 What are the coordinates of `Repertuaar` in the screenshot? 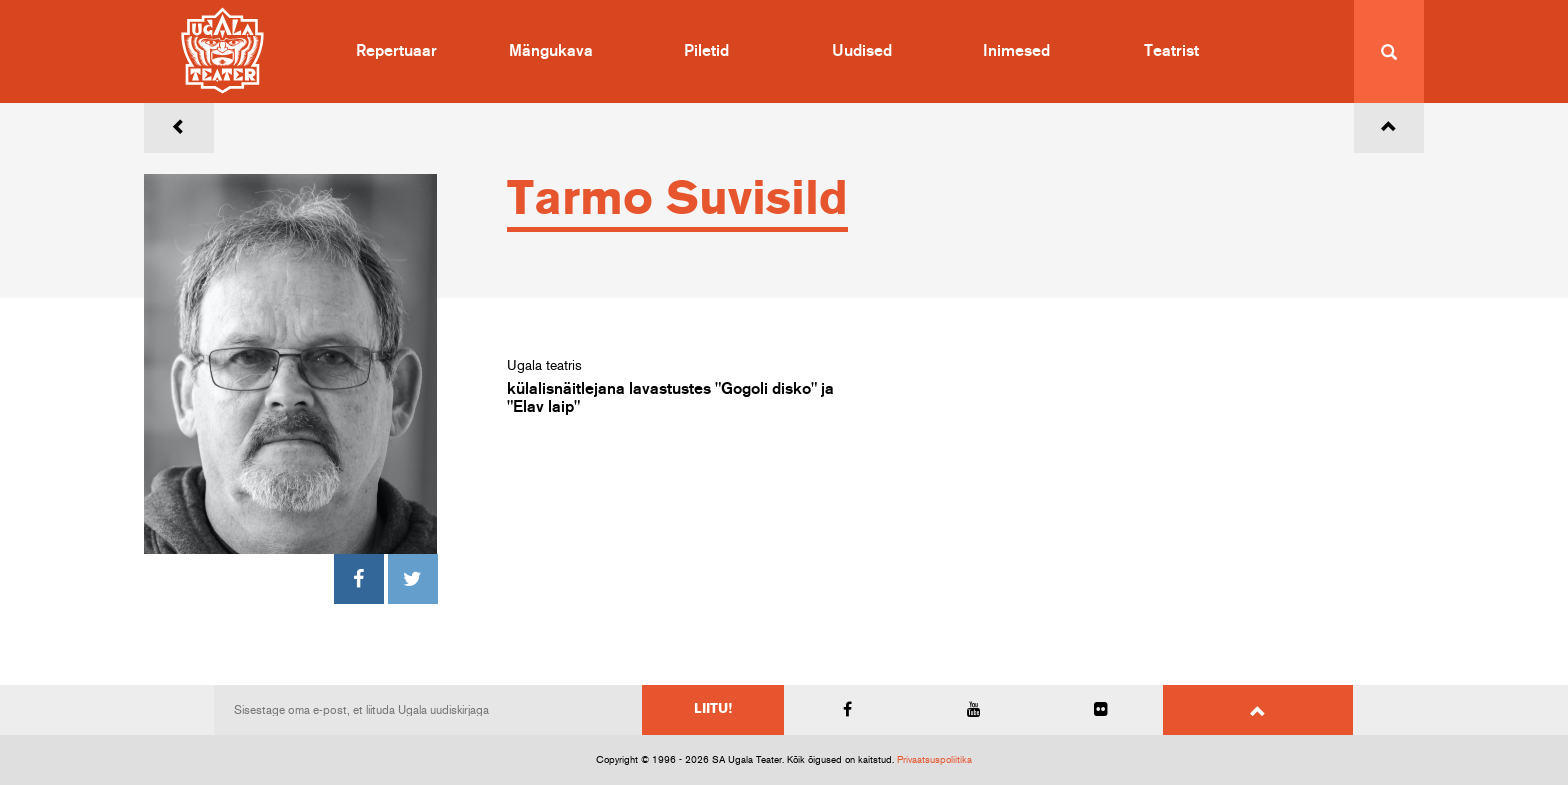 It's located at (396, 51).